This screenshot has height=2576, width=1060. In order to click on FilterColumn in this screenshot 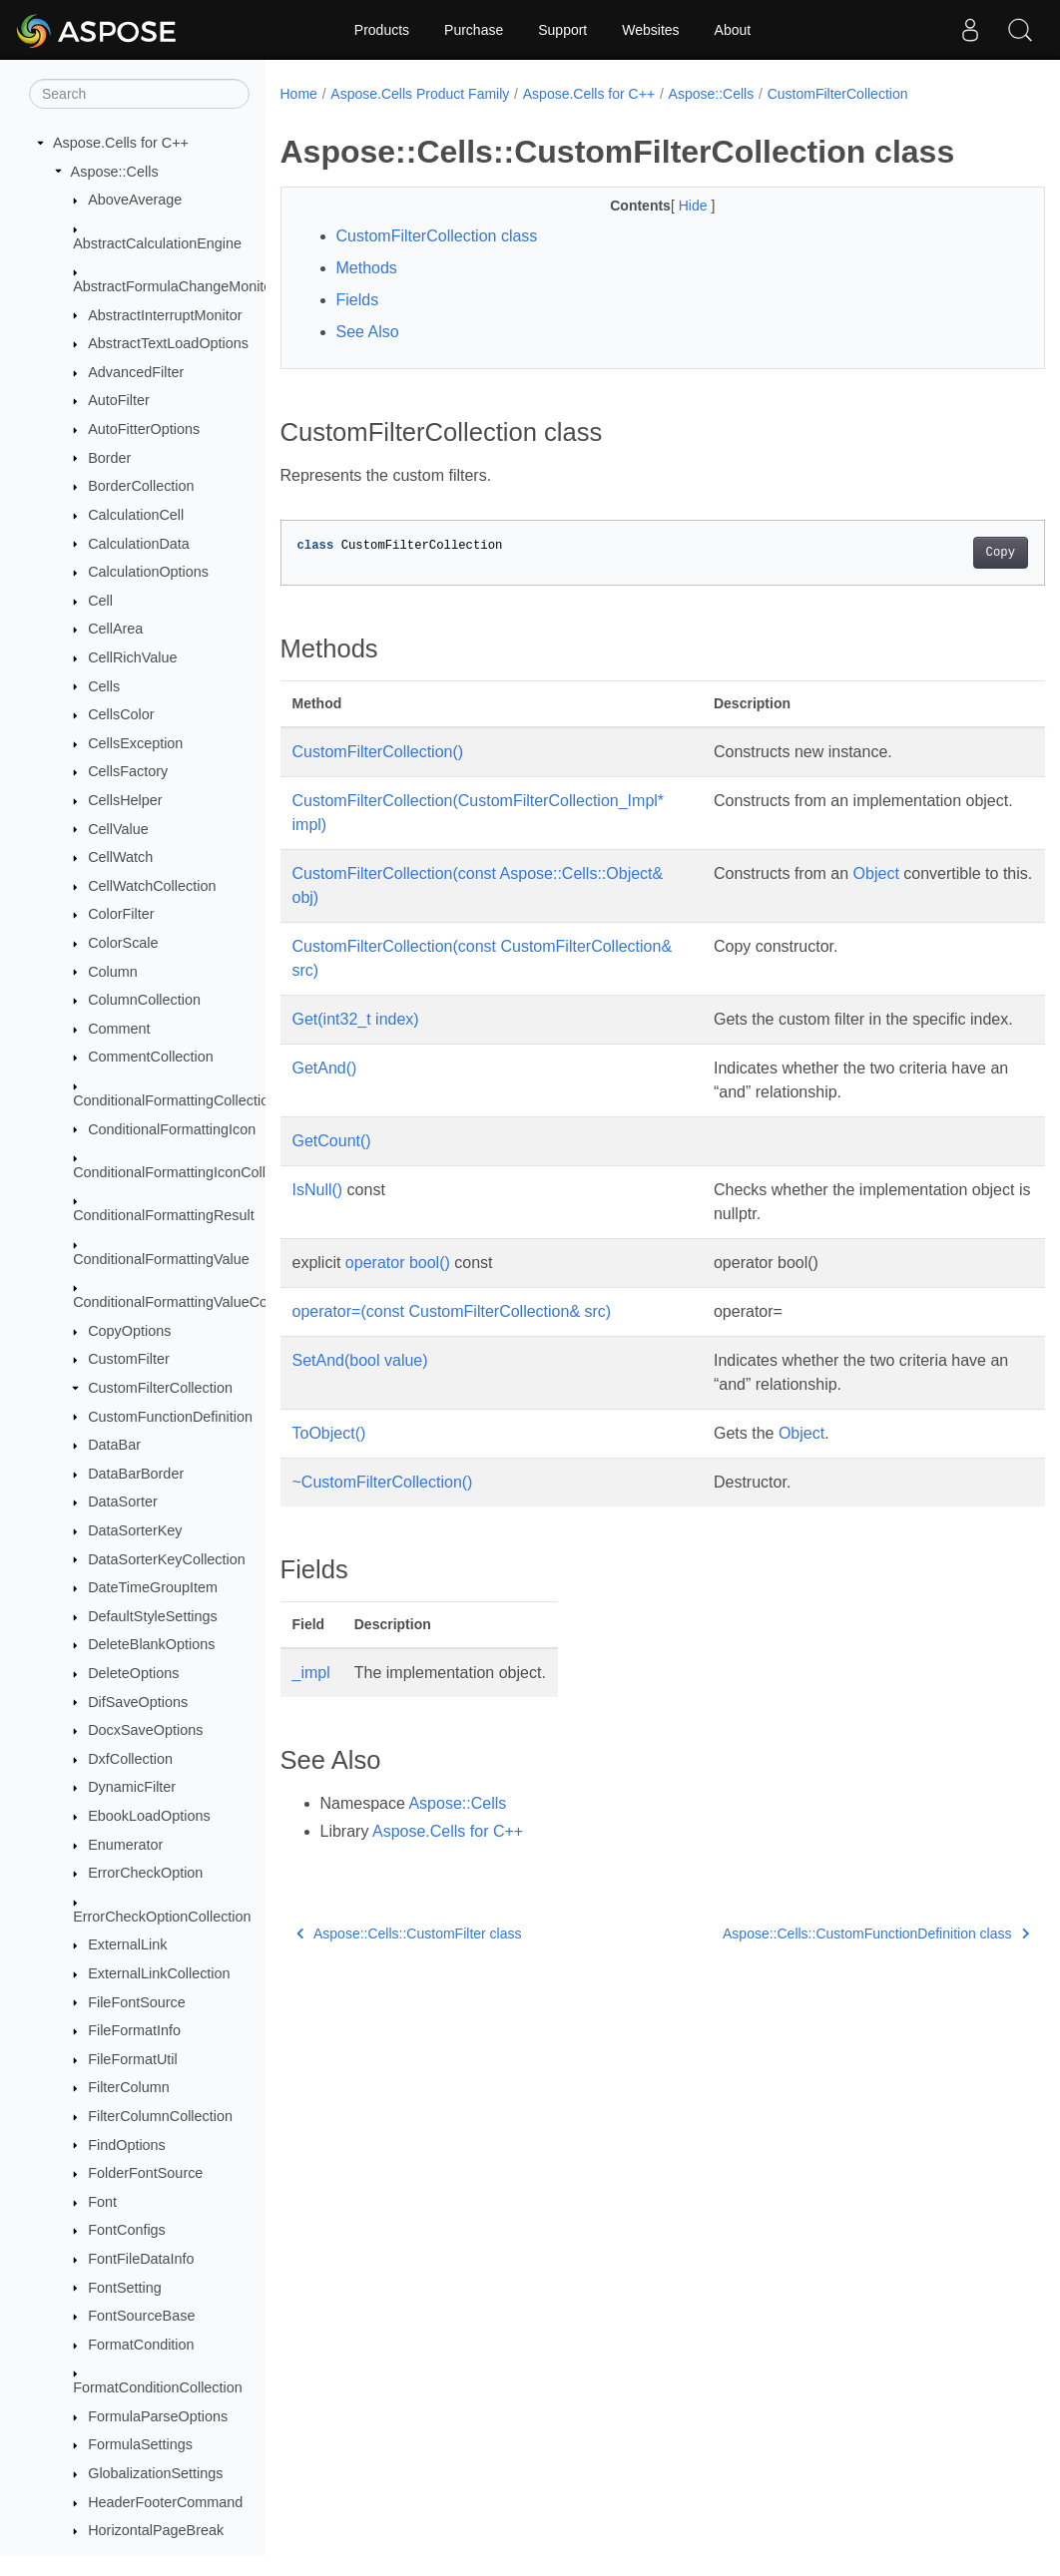, I will do `click(129, 2087)`.